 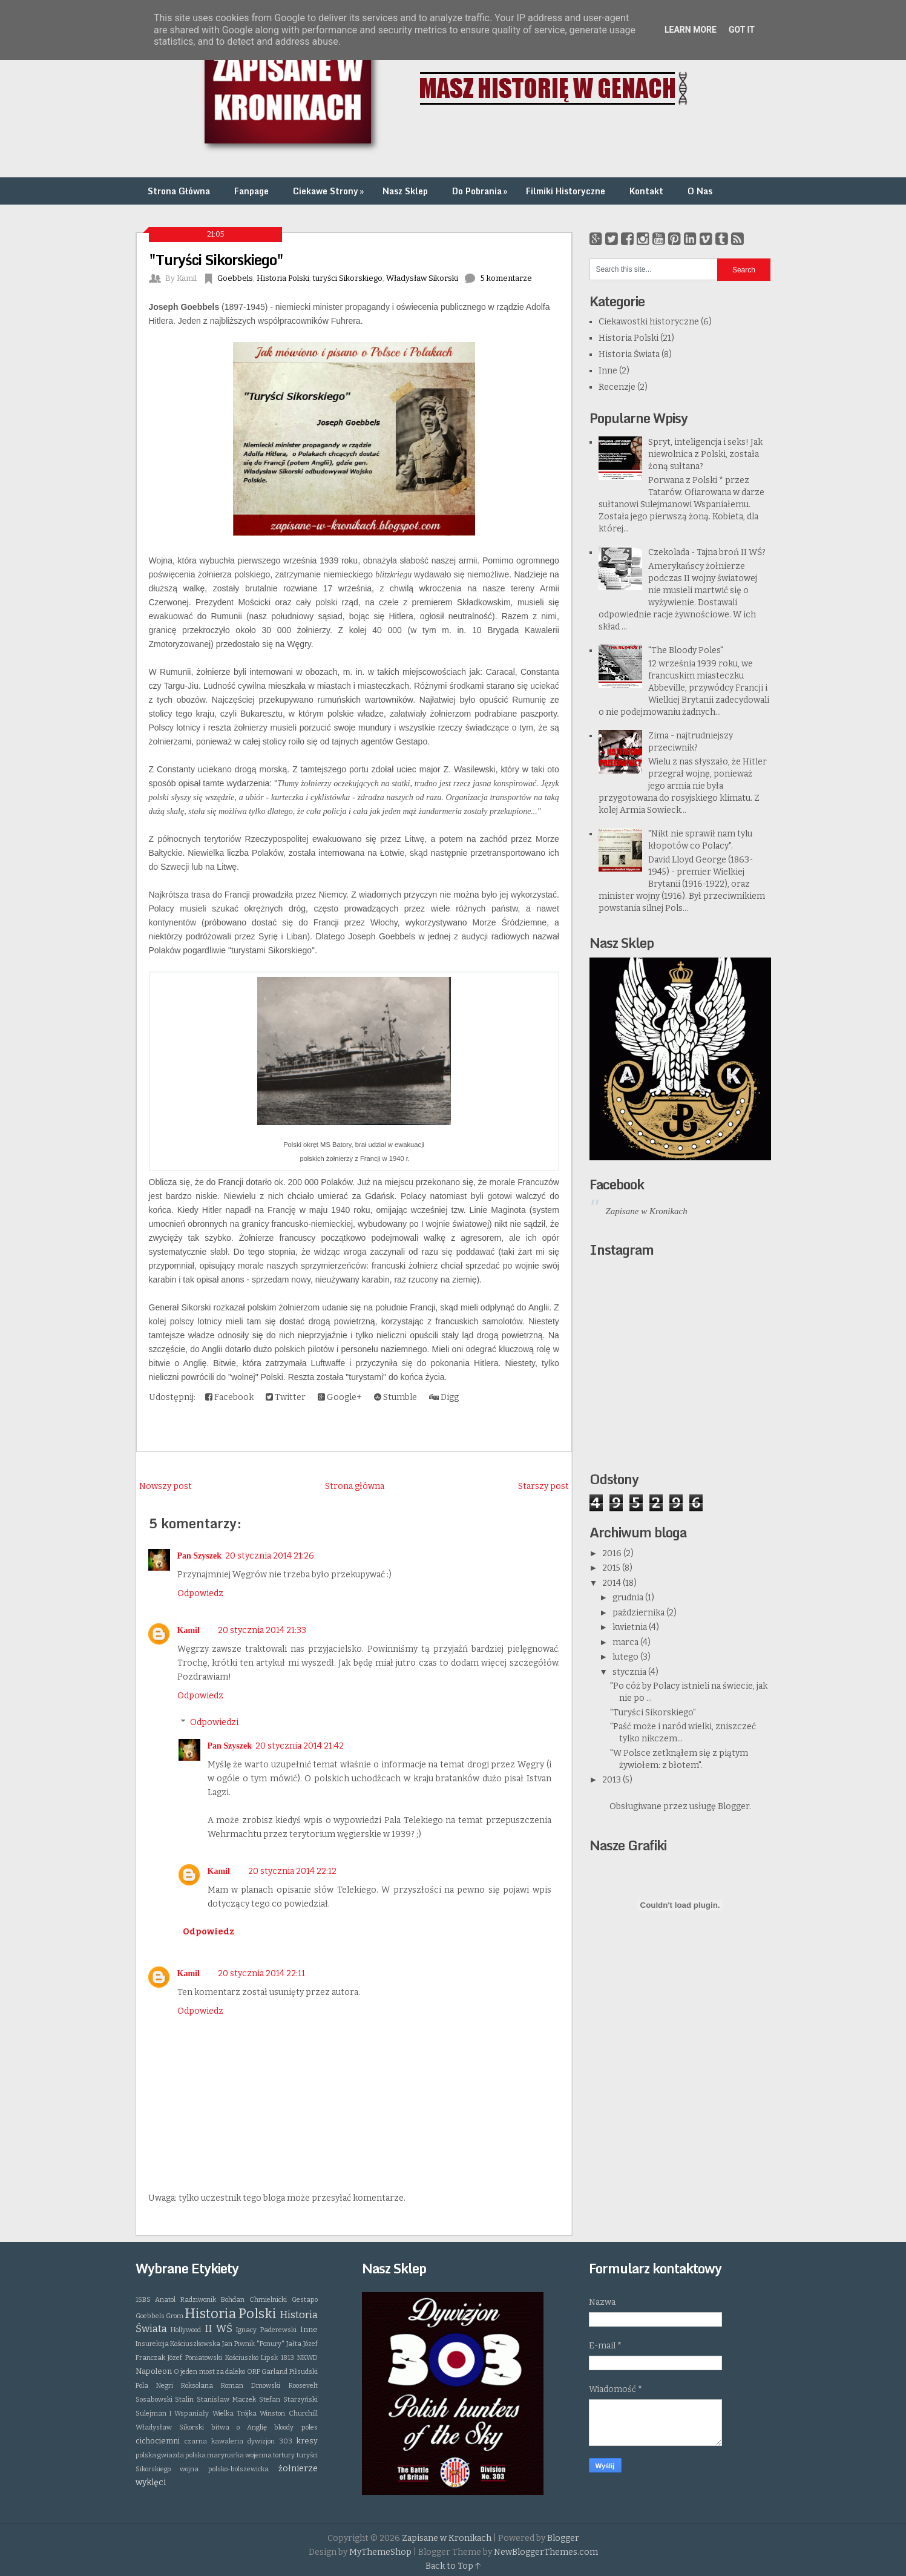 I want to click on Spryt, inteligencja i seks! Jak niewolnica z Polski, została żoną sułtana?, so click(x=705, y=454).